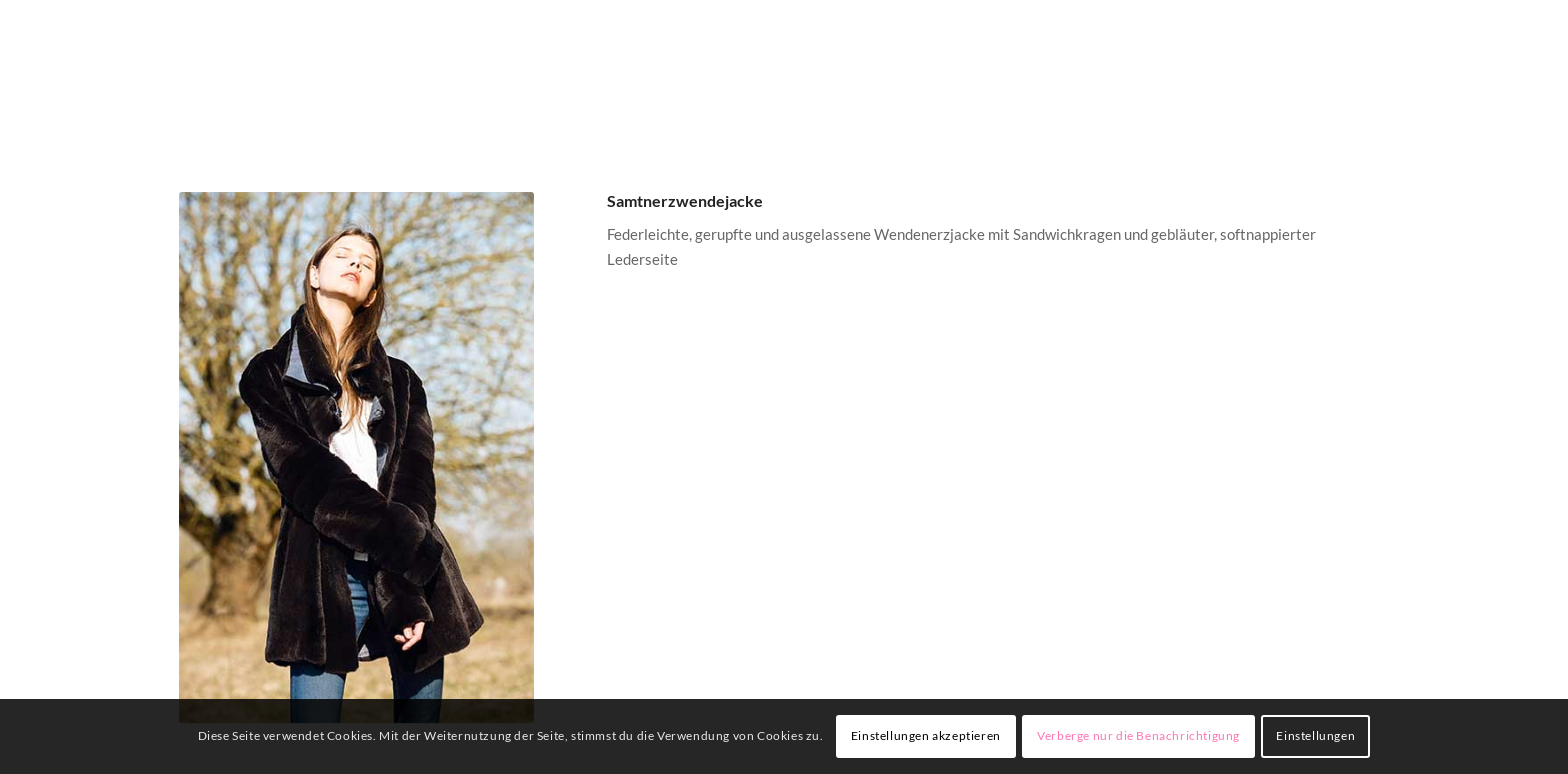 Image resolution: width=1568 pixels, height=774 pixels. I want to click on Einstellungen, so click(1315, 735).